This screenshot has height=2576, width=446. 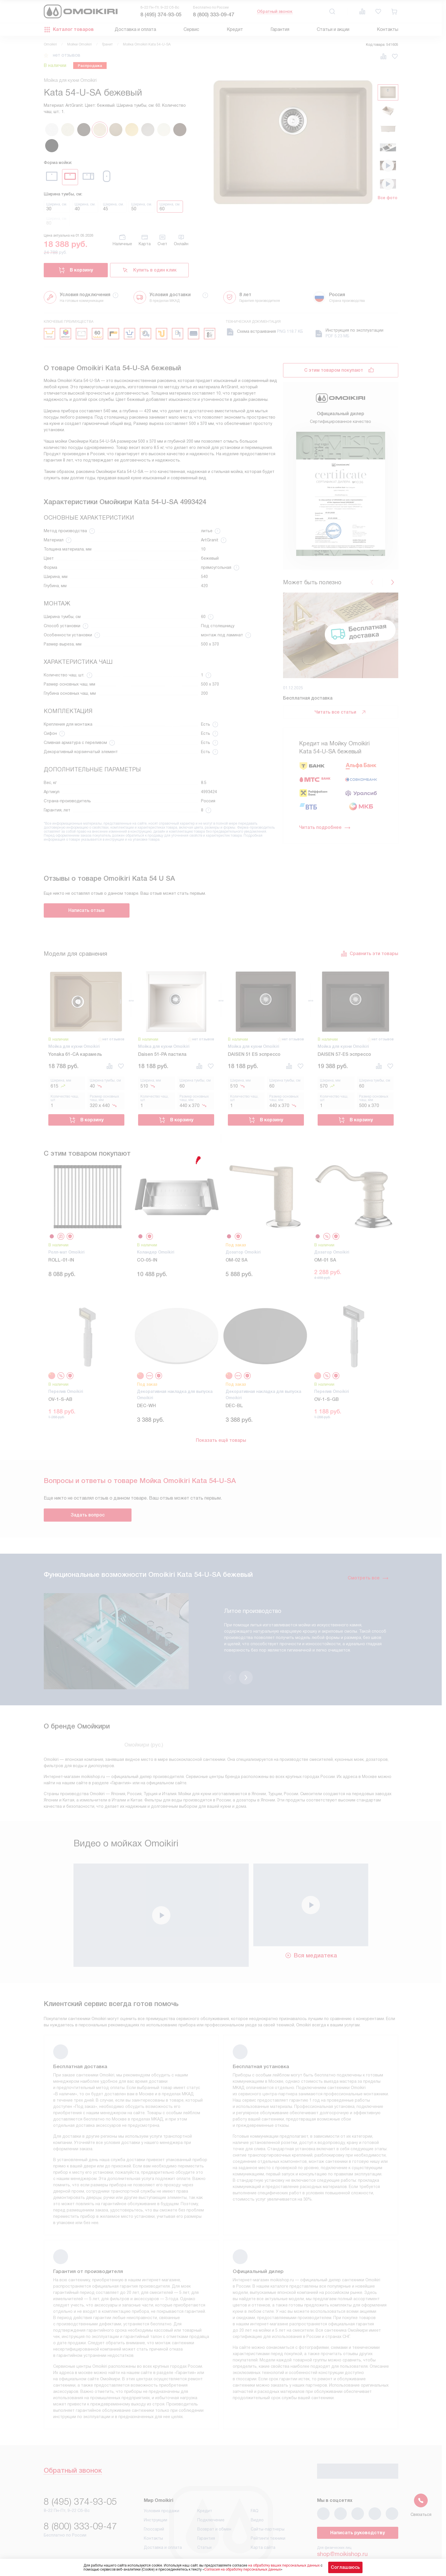 What do you see at coordinates (333, 370) in the screenshot?
I see `С этим товаром покупают` at bounding box center [333, 370].